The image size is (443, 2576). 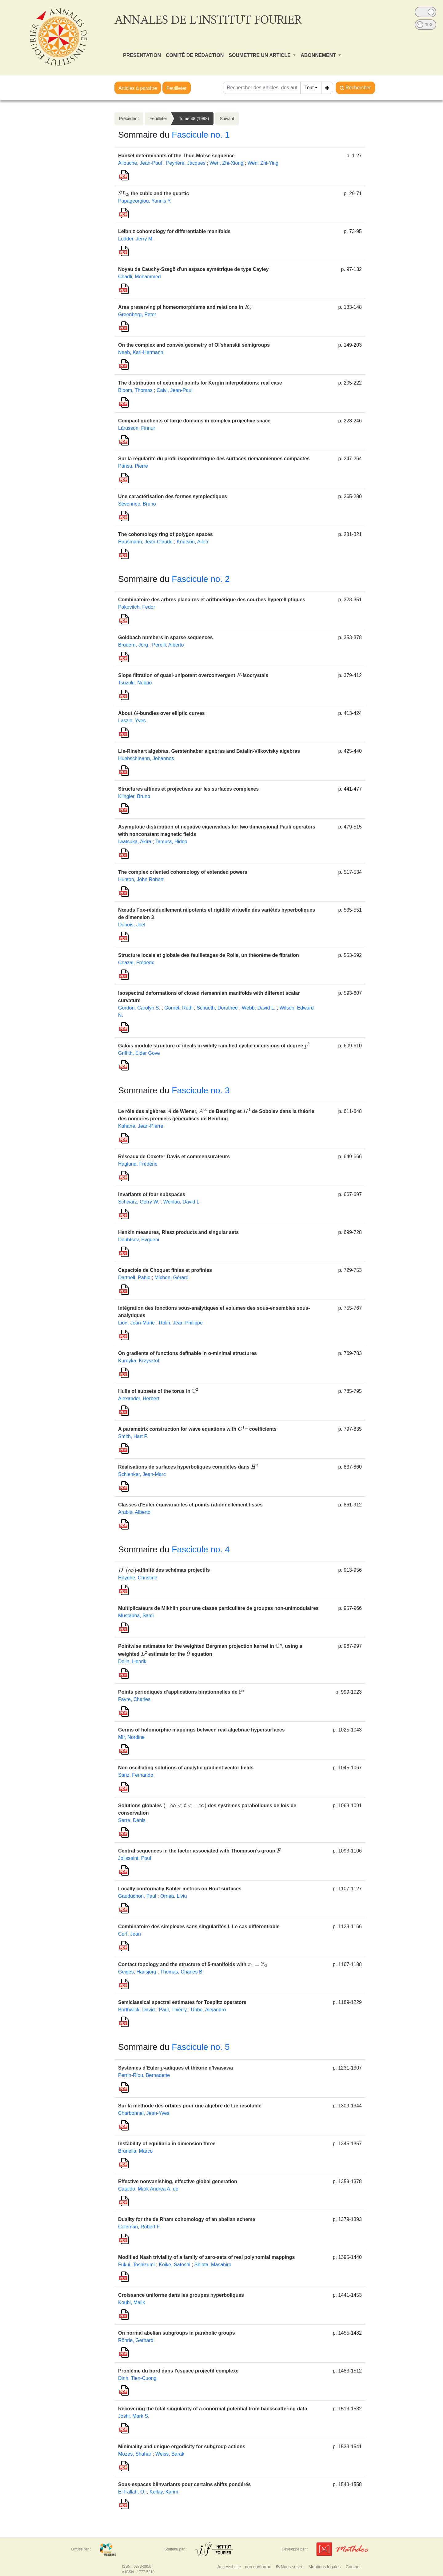 I want to click on Knutson, Allen, so click(x=192, y=541).